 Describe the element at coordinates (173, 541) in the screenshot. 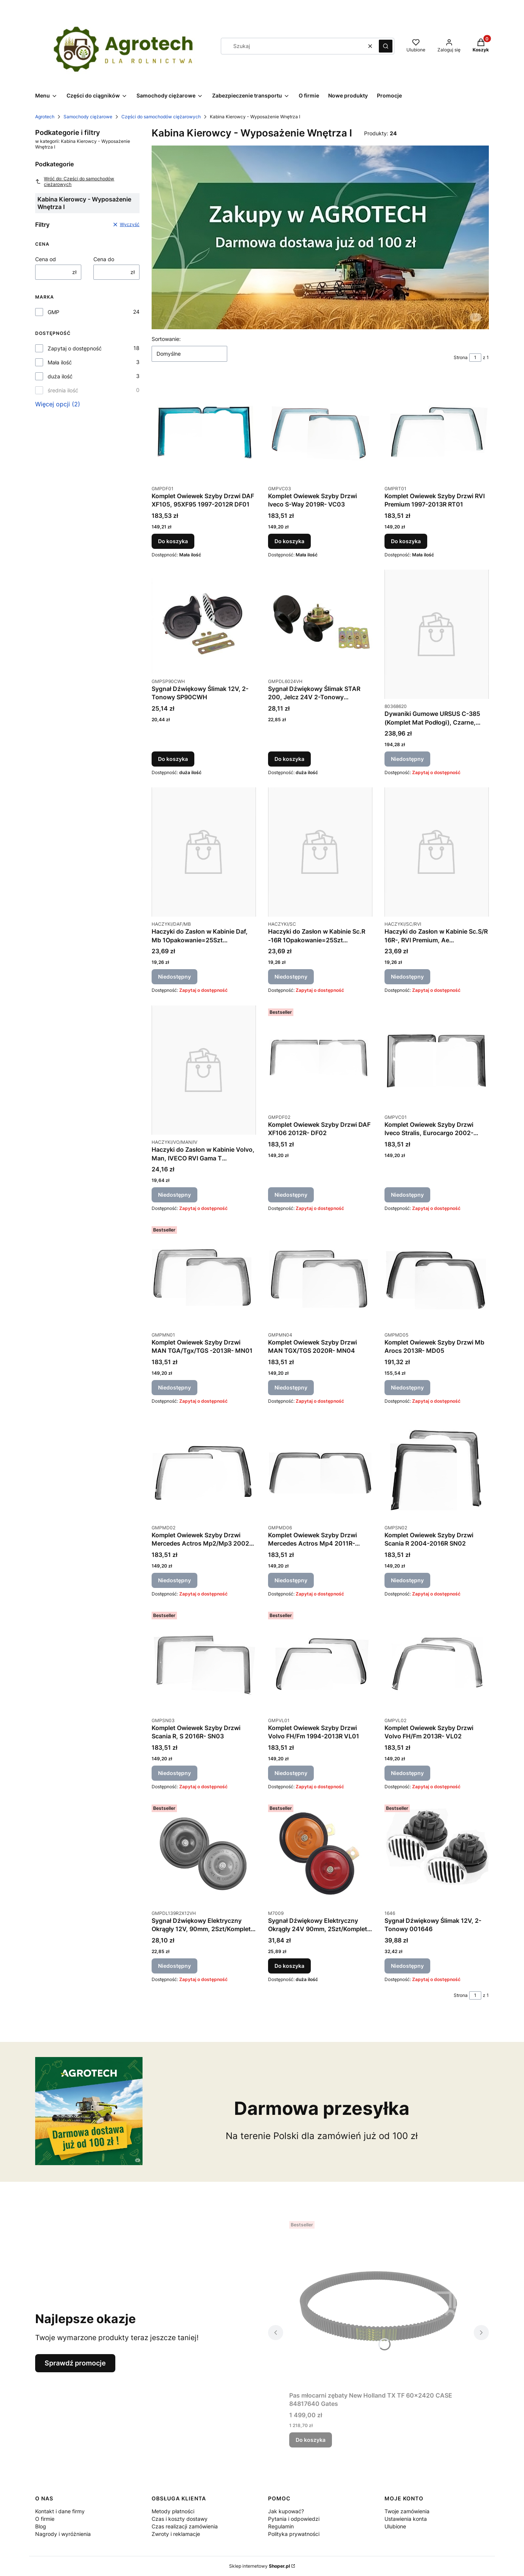

I see `Do koszyka [Do koszyka Komplet Owiewek Szyby Drzwi DAF XF105, 95XF95 1997-2012R DF01]` at that location.